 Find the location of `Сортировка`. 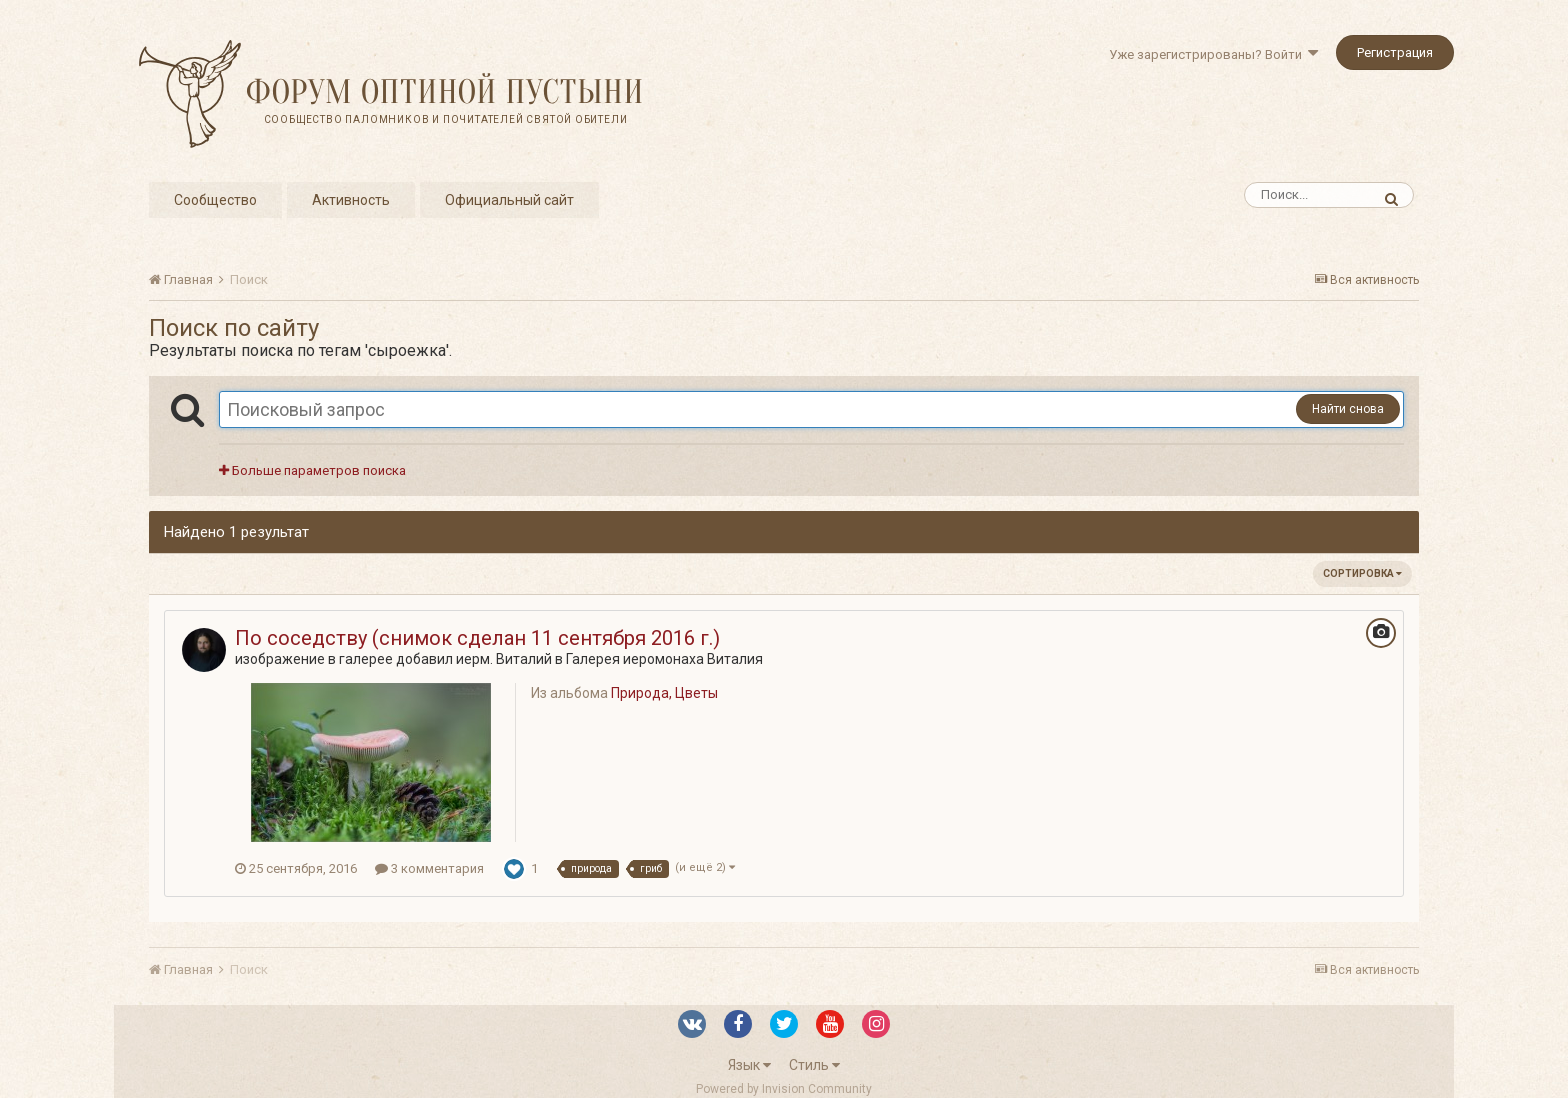

Сортировка is located at coordinates (1362, 573).